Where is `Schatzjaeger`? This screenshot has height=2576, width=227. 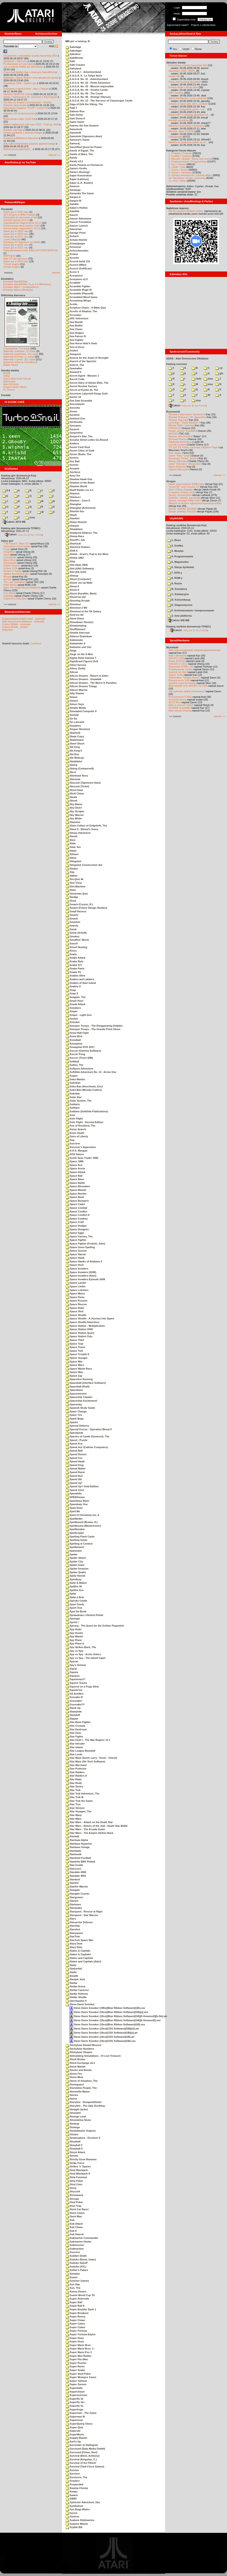
Schatzjaeger is located at coordinates (75, 243).